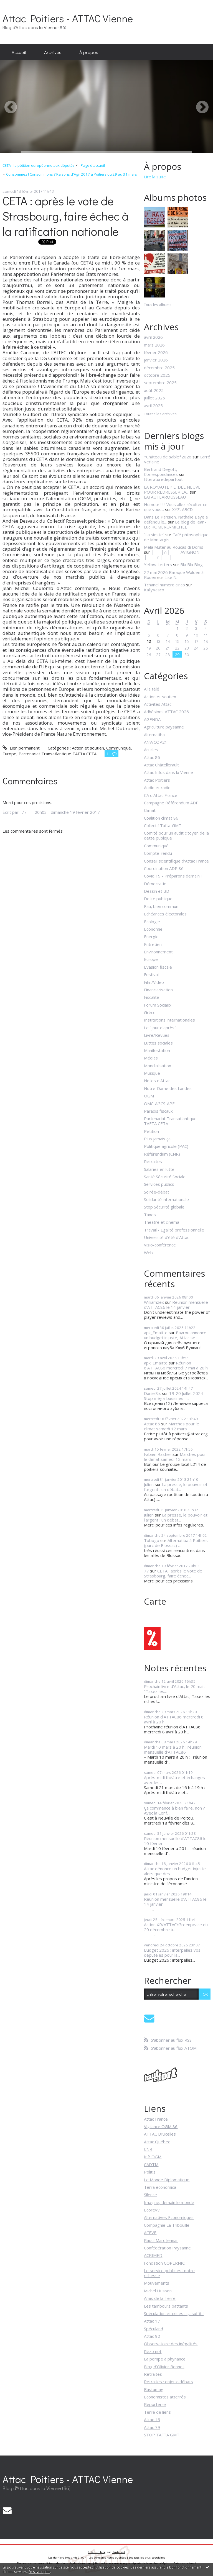  What do you see at coordinates (158, 564) in the screenshot?
I see `Yellow Letters` at bounding box center [158, 564].